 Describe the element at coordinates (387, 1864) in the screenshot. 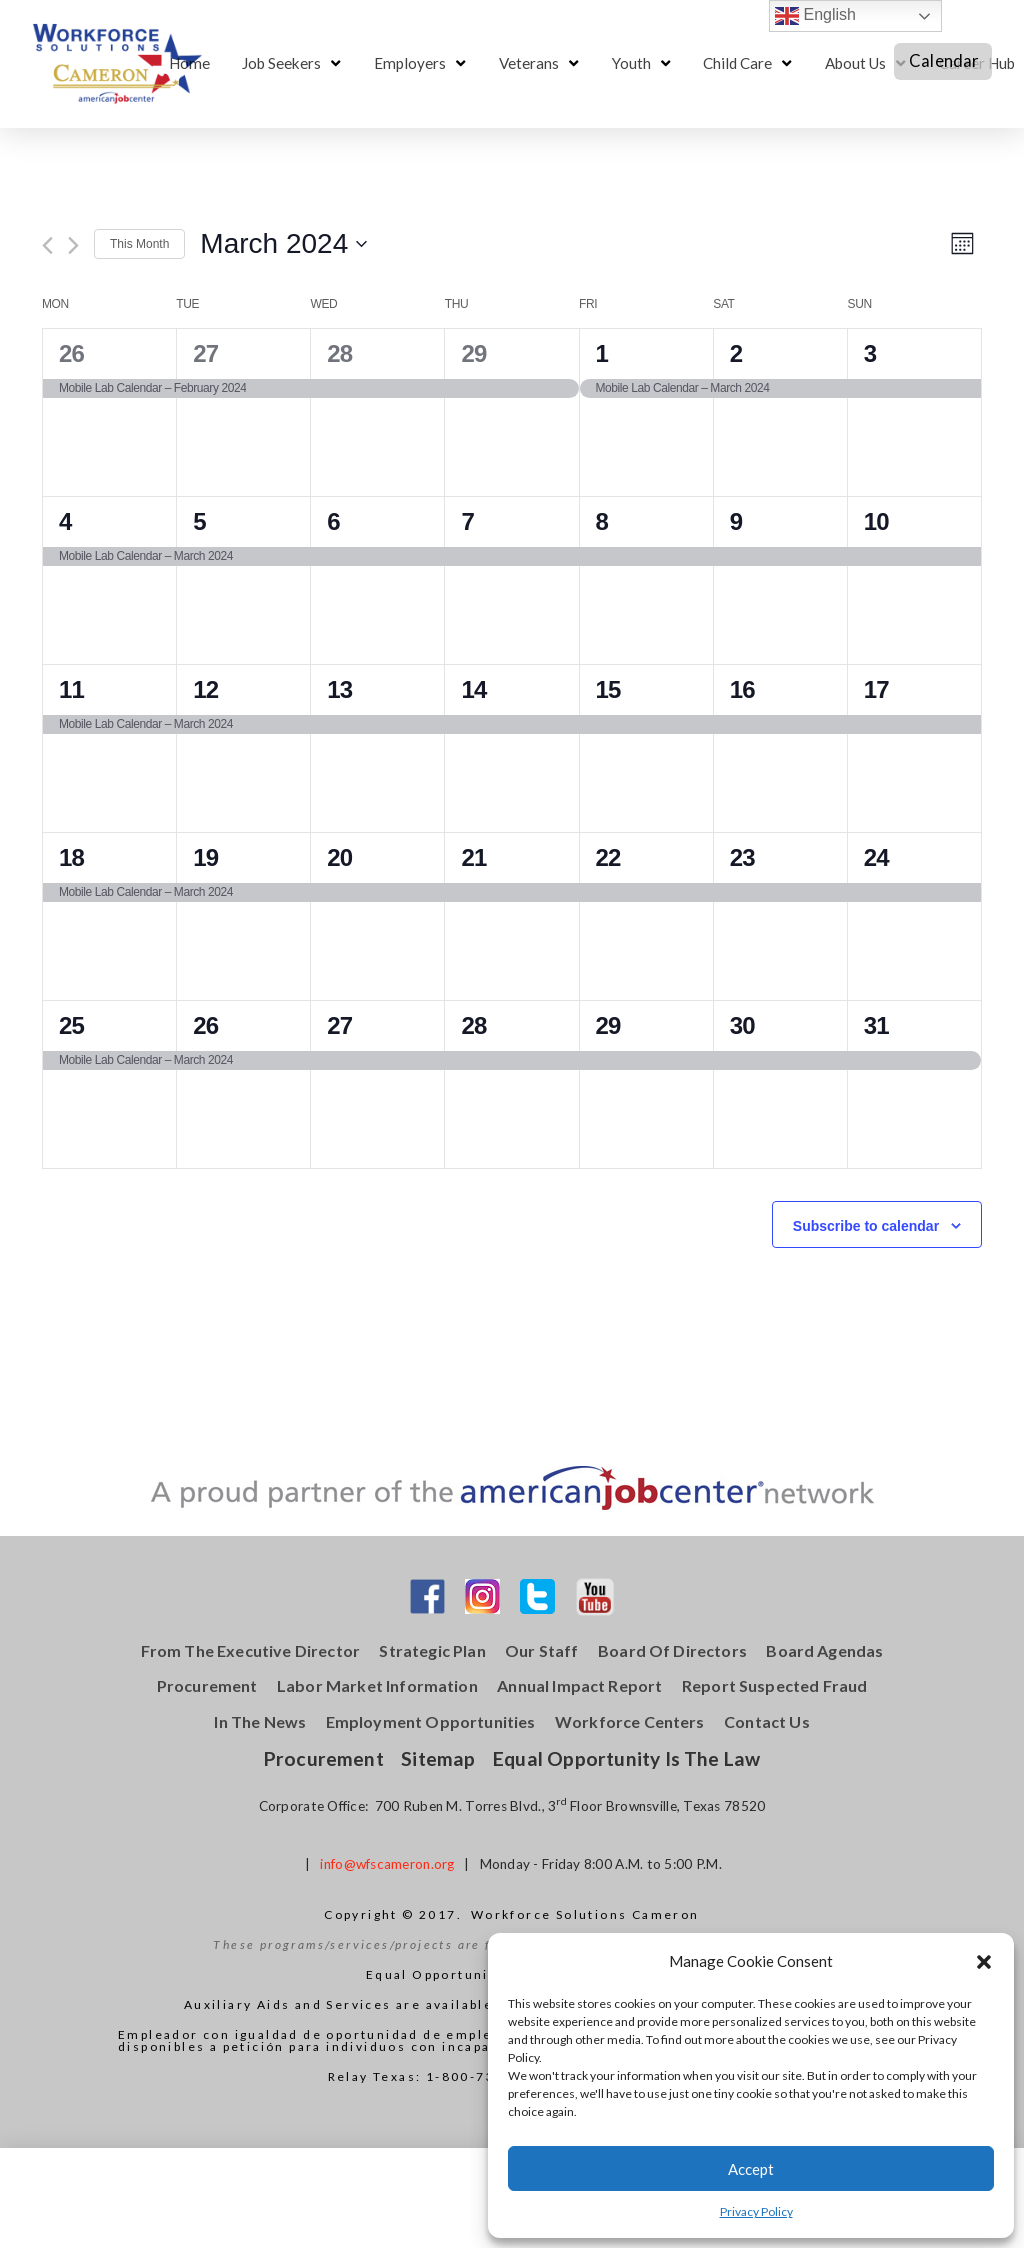

I see `info@wfscameron.org` at that location.